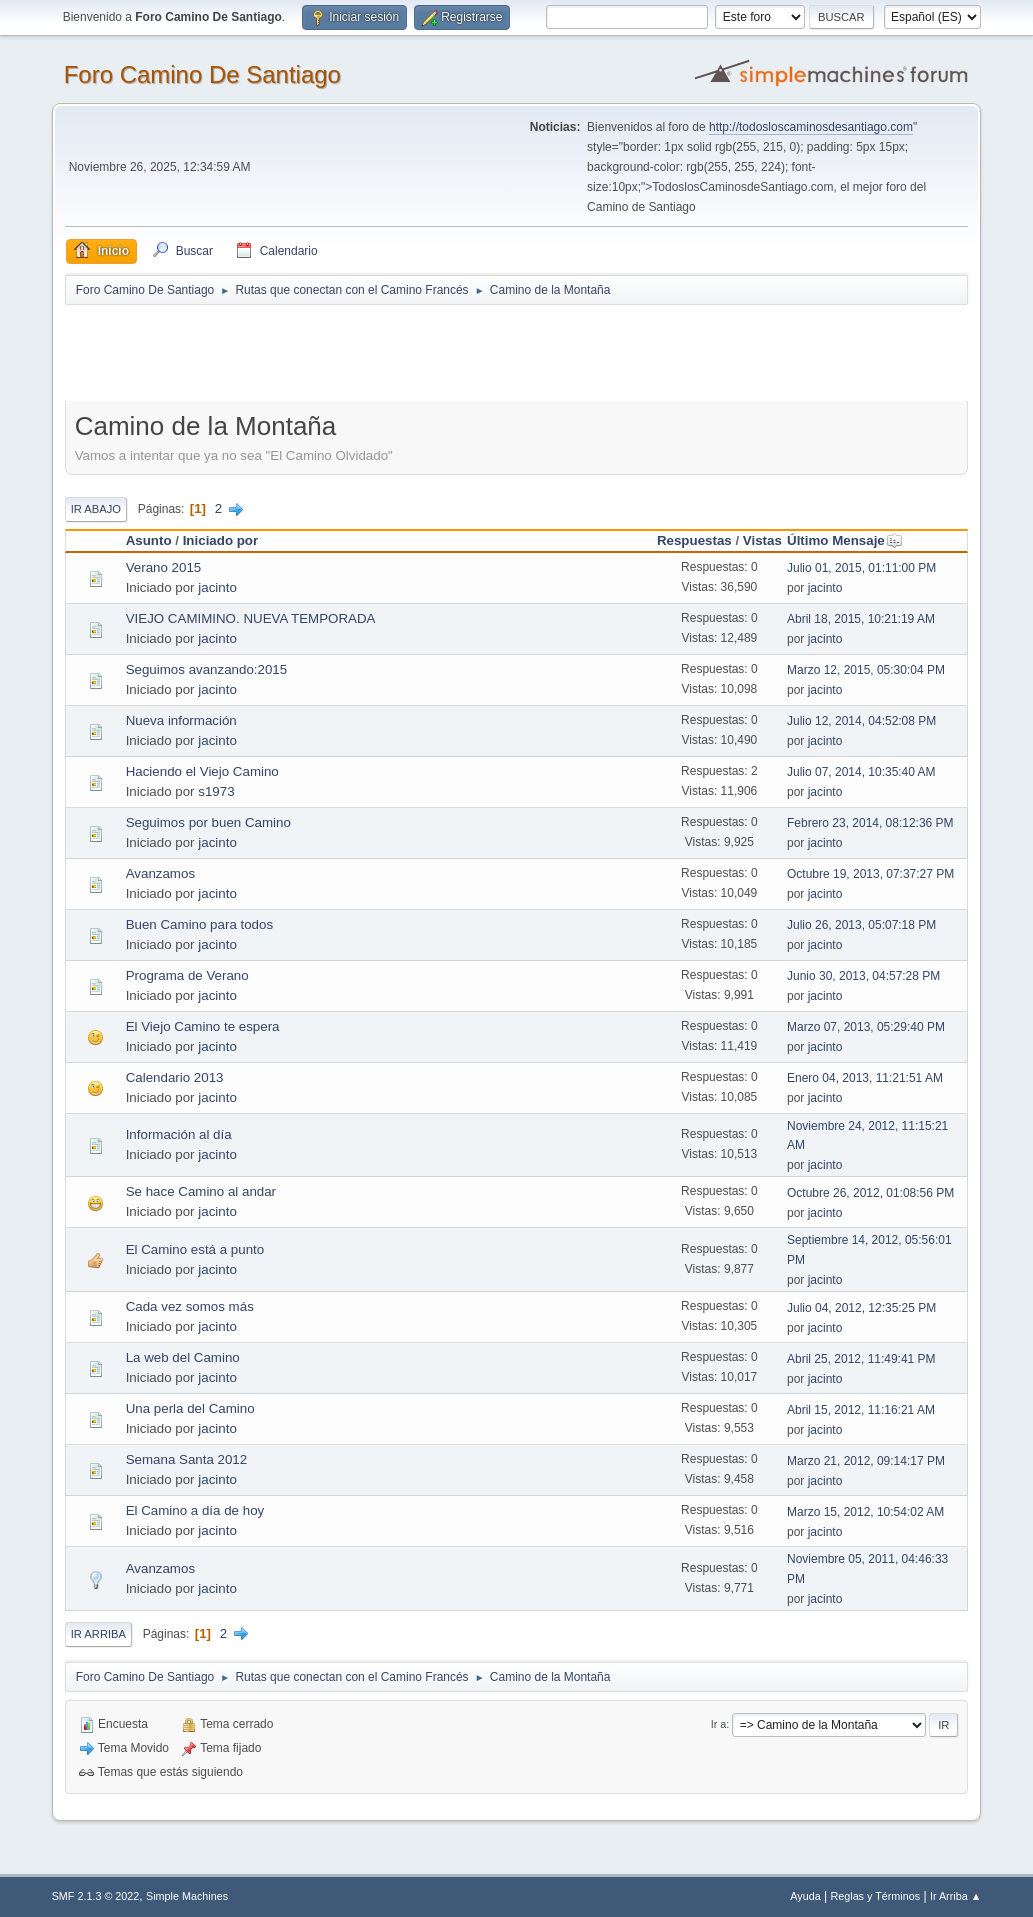 The height and width of the screenshot is (1917, 1033). What do you see at coordinates (861, 772) in the screenshot?
I see `Julio 07, 2014, 10:35:40 AM` at bounding box center [861, 772].